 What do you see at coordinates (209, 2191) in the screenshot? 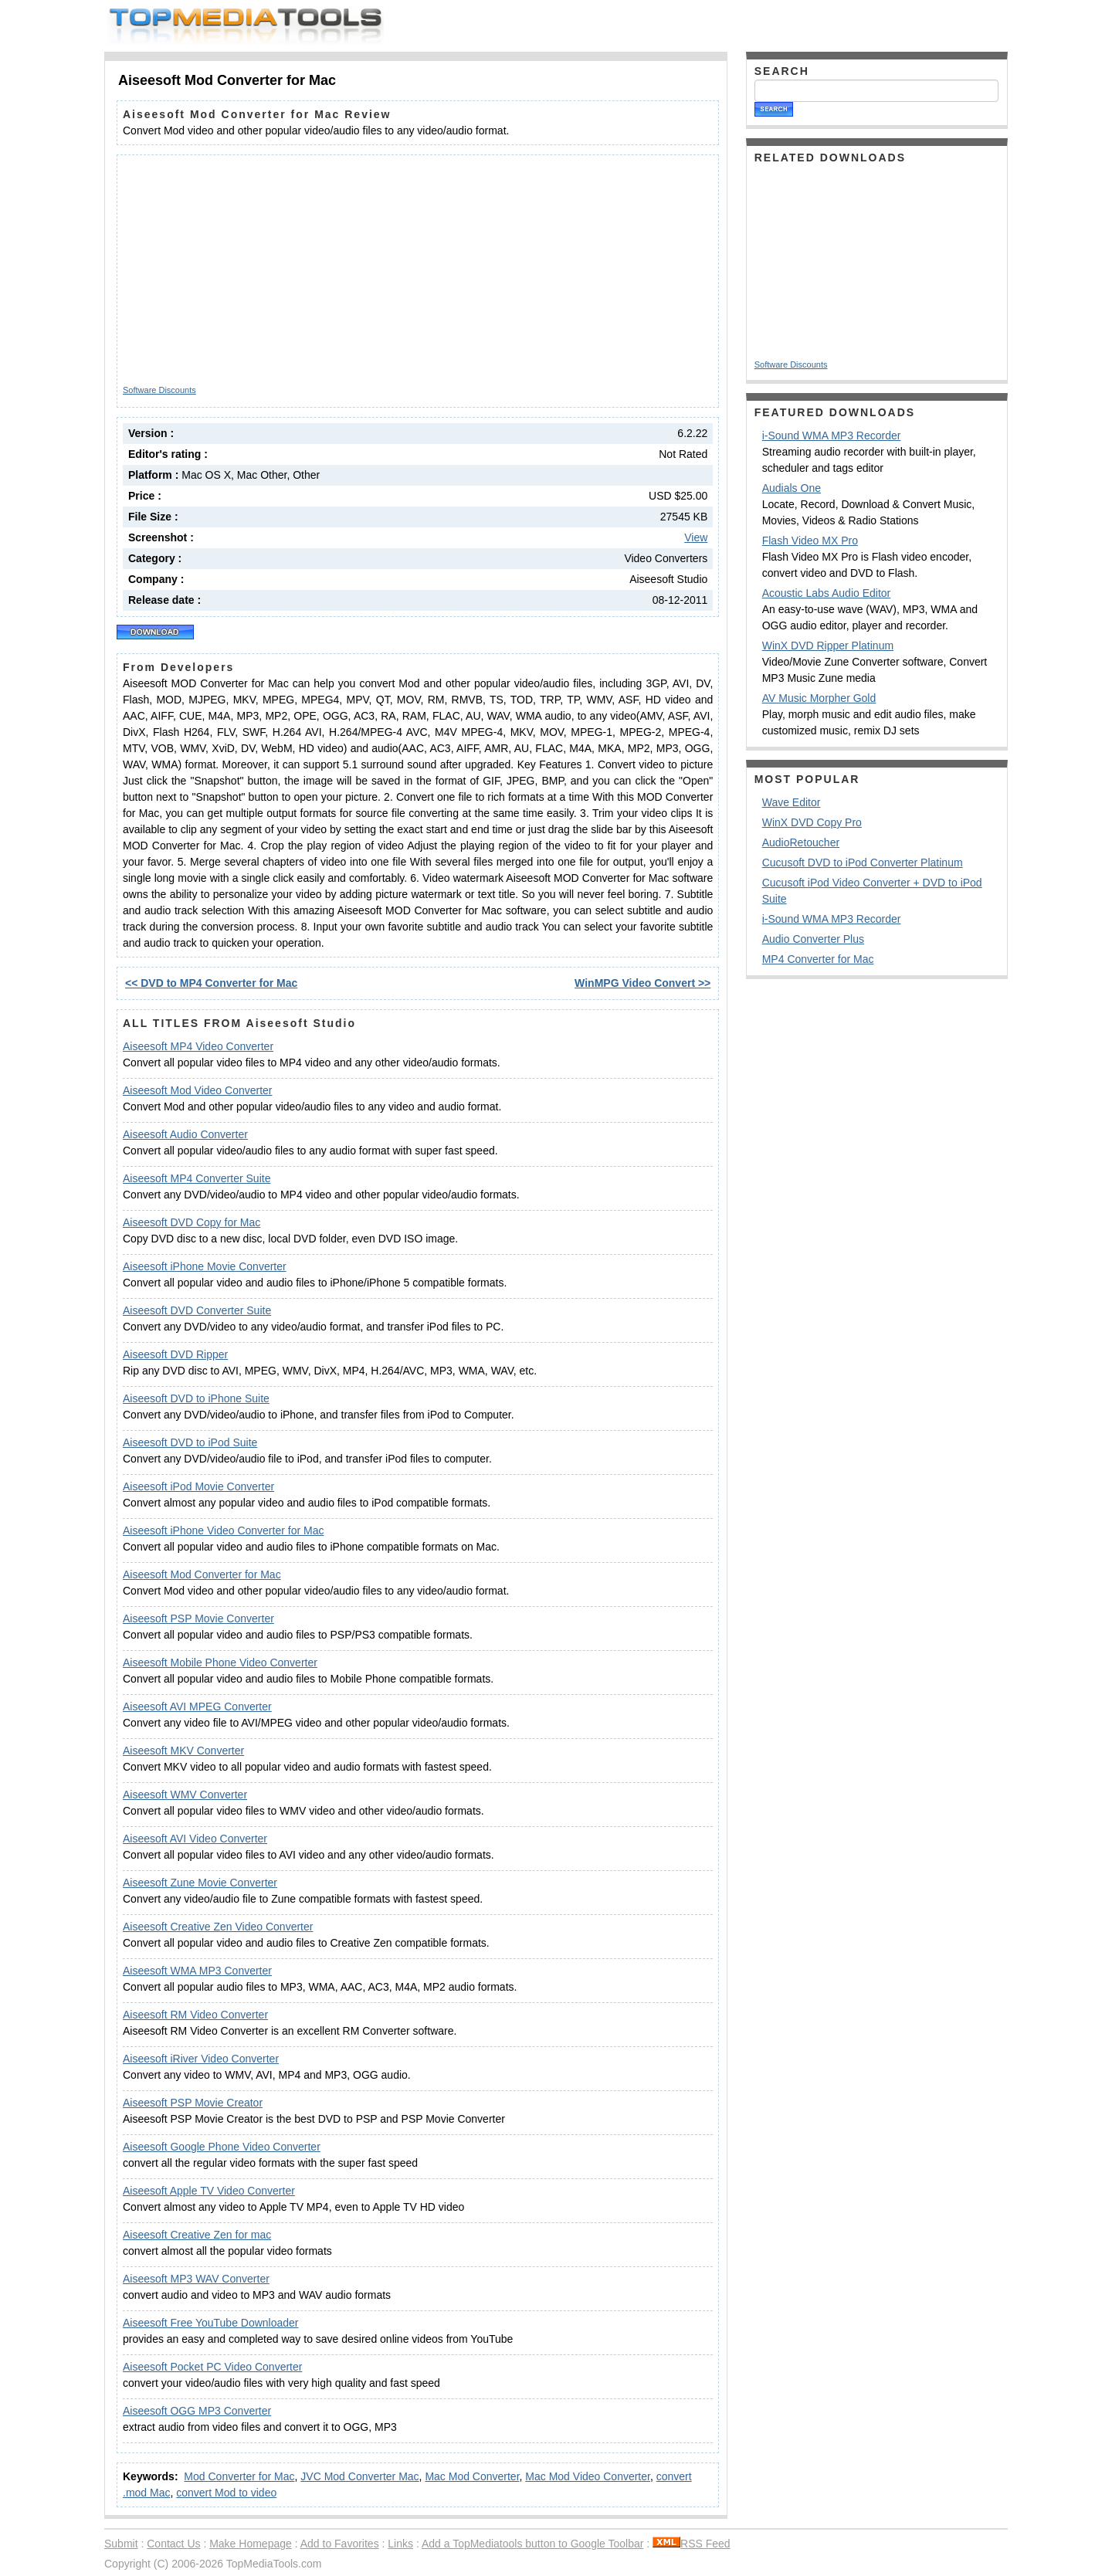
I see `Aiseesoft Apple TV Video Converter` at bounding box center [209, 2191].